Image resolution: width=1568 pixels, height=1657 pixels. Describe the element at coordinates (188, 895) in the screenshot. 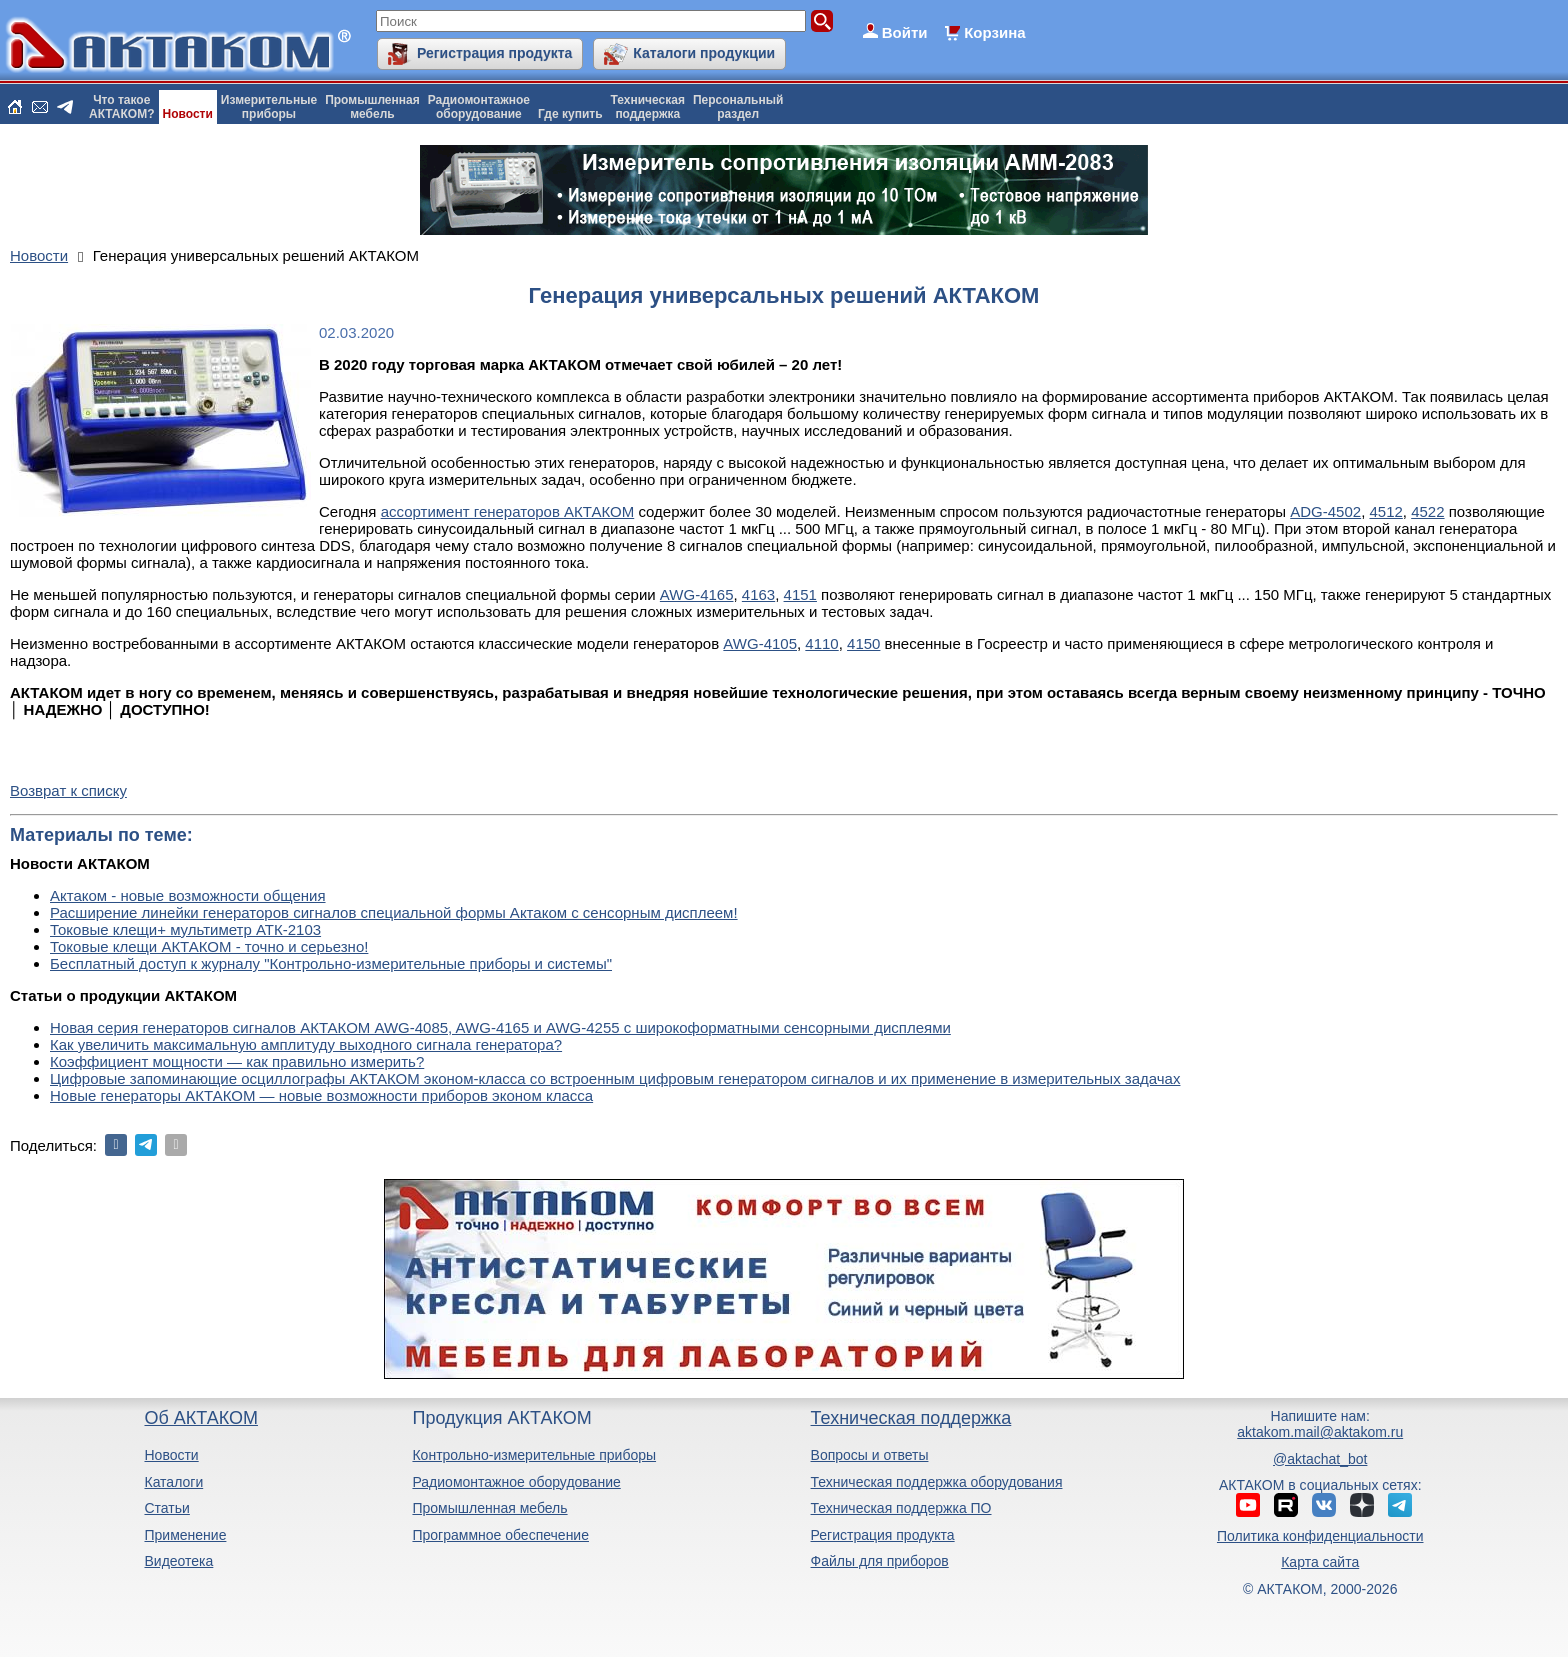

I see `Актаком - новые возможности общения` at that location.